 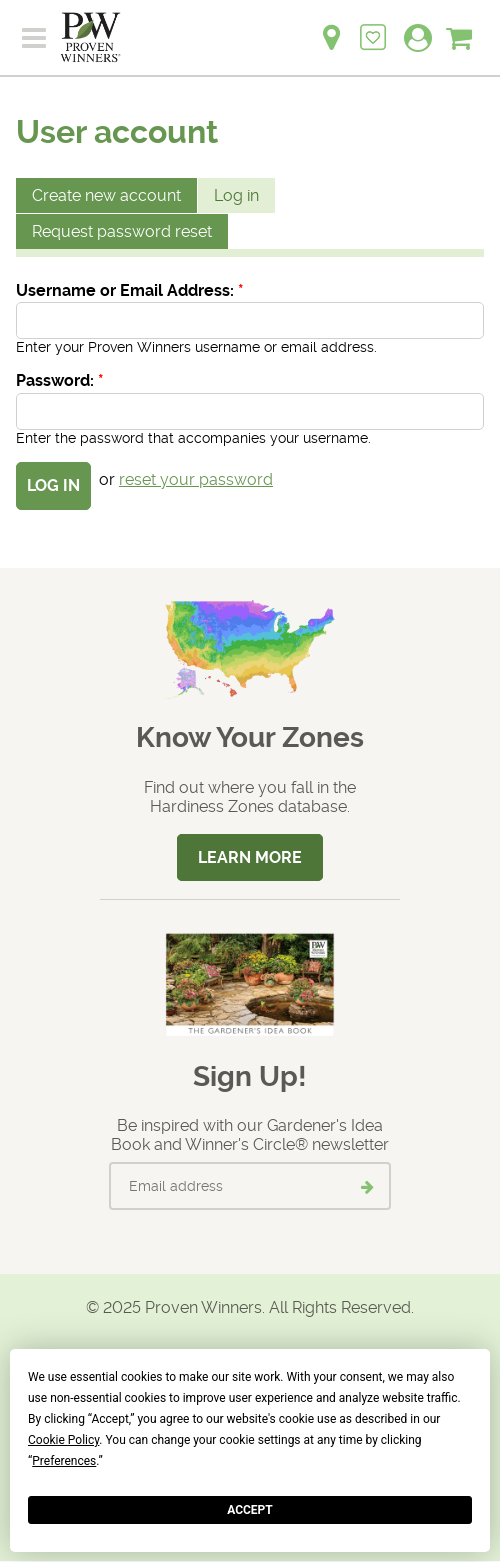 What do you see at coordinates (106, 195) in the screenshot?
I see `Create new account` at bounding box center [106, 195].